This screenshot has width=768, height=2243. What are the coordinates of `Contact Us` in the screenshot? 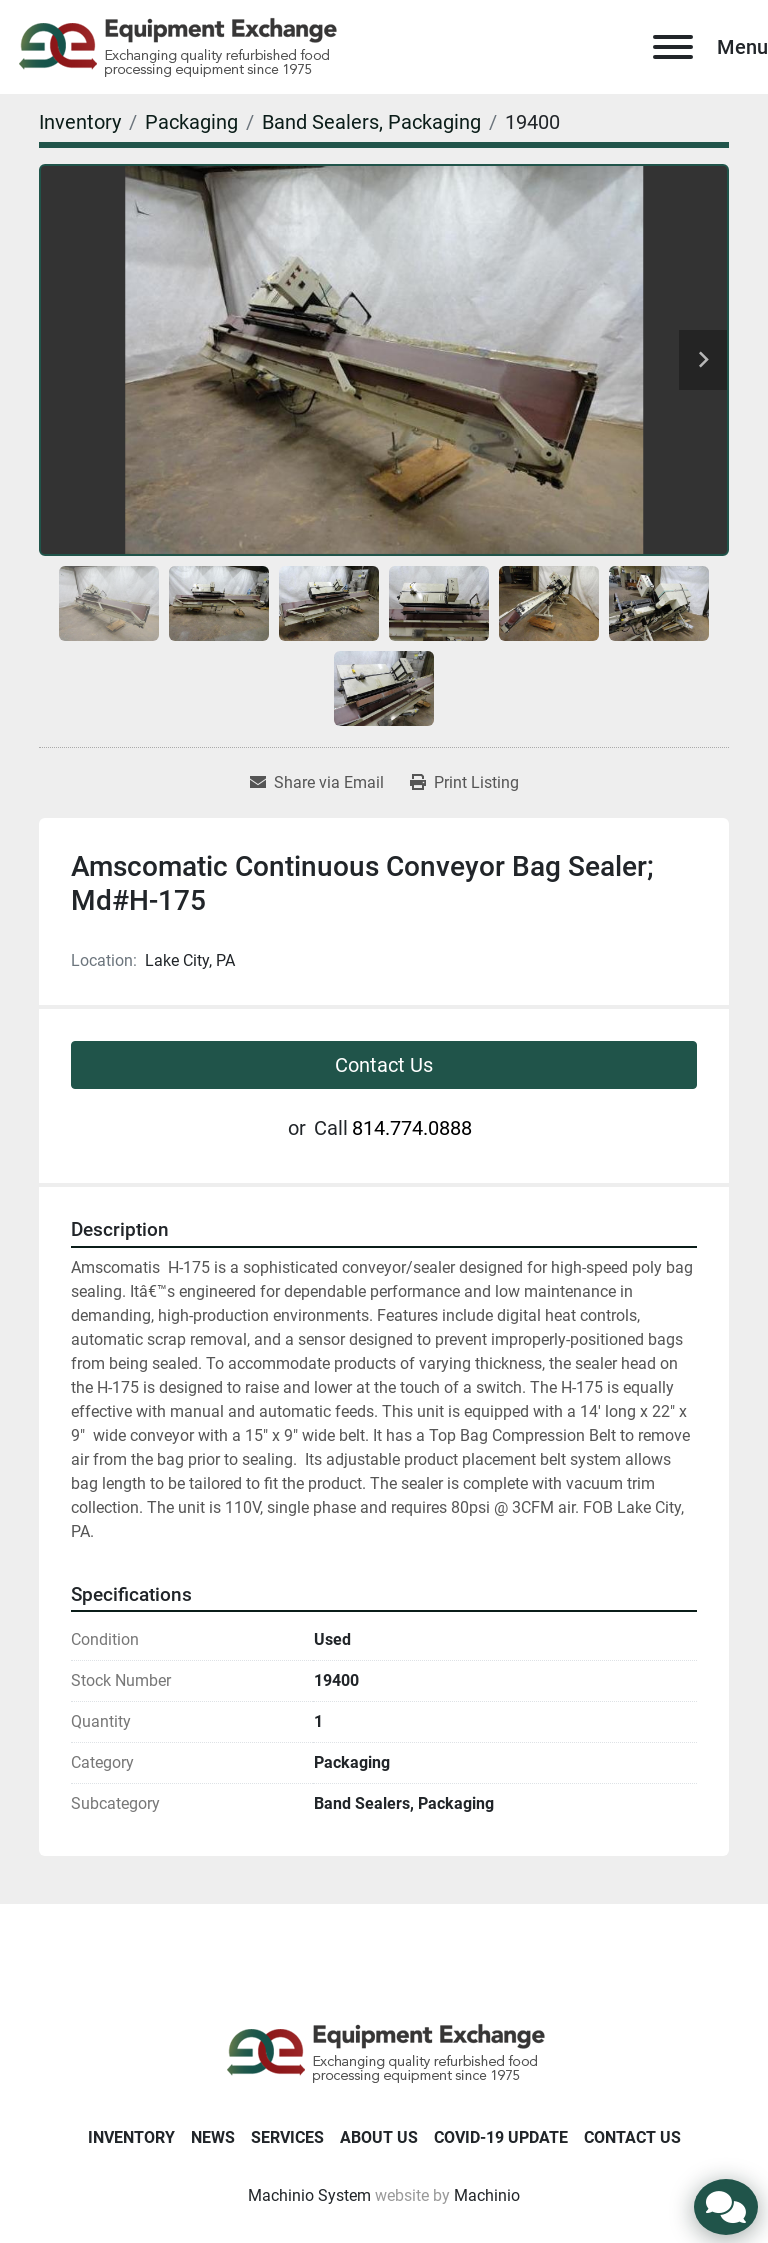 It's located at (384, 1065).